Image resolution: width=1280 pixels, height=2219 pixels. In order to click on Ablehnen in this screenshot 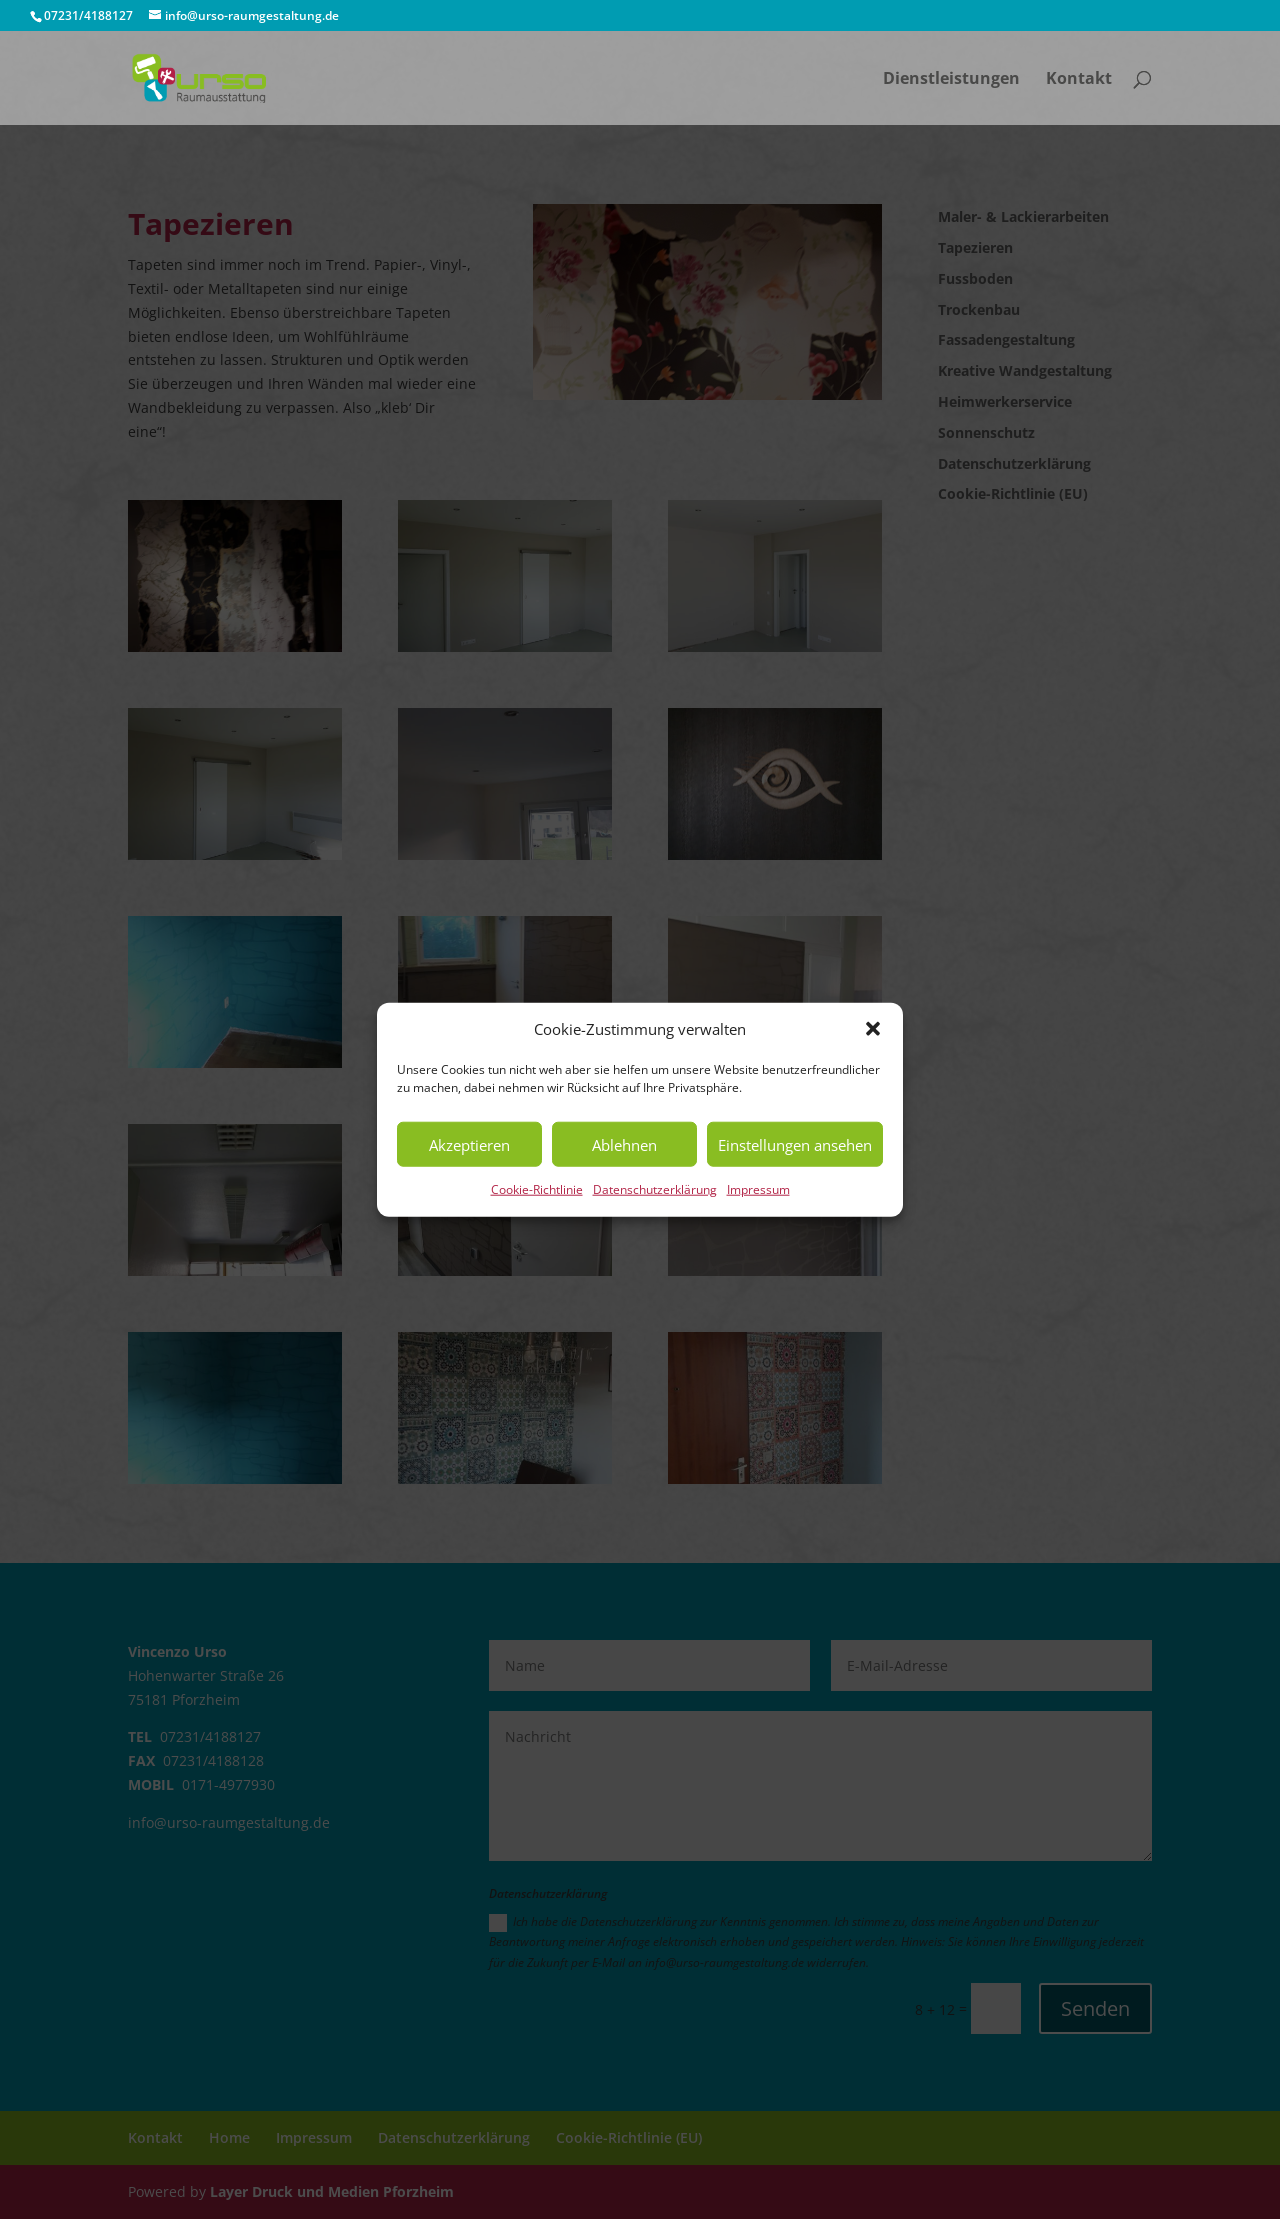, I will do `click(624, 1145)`.